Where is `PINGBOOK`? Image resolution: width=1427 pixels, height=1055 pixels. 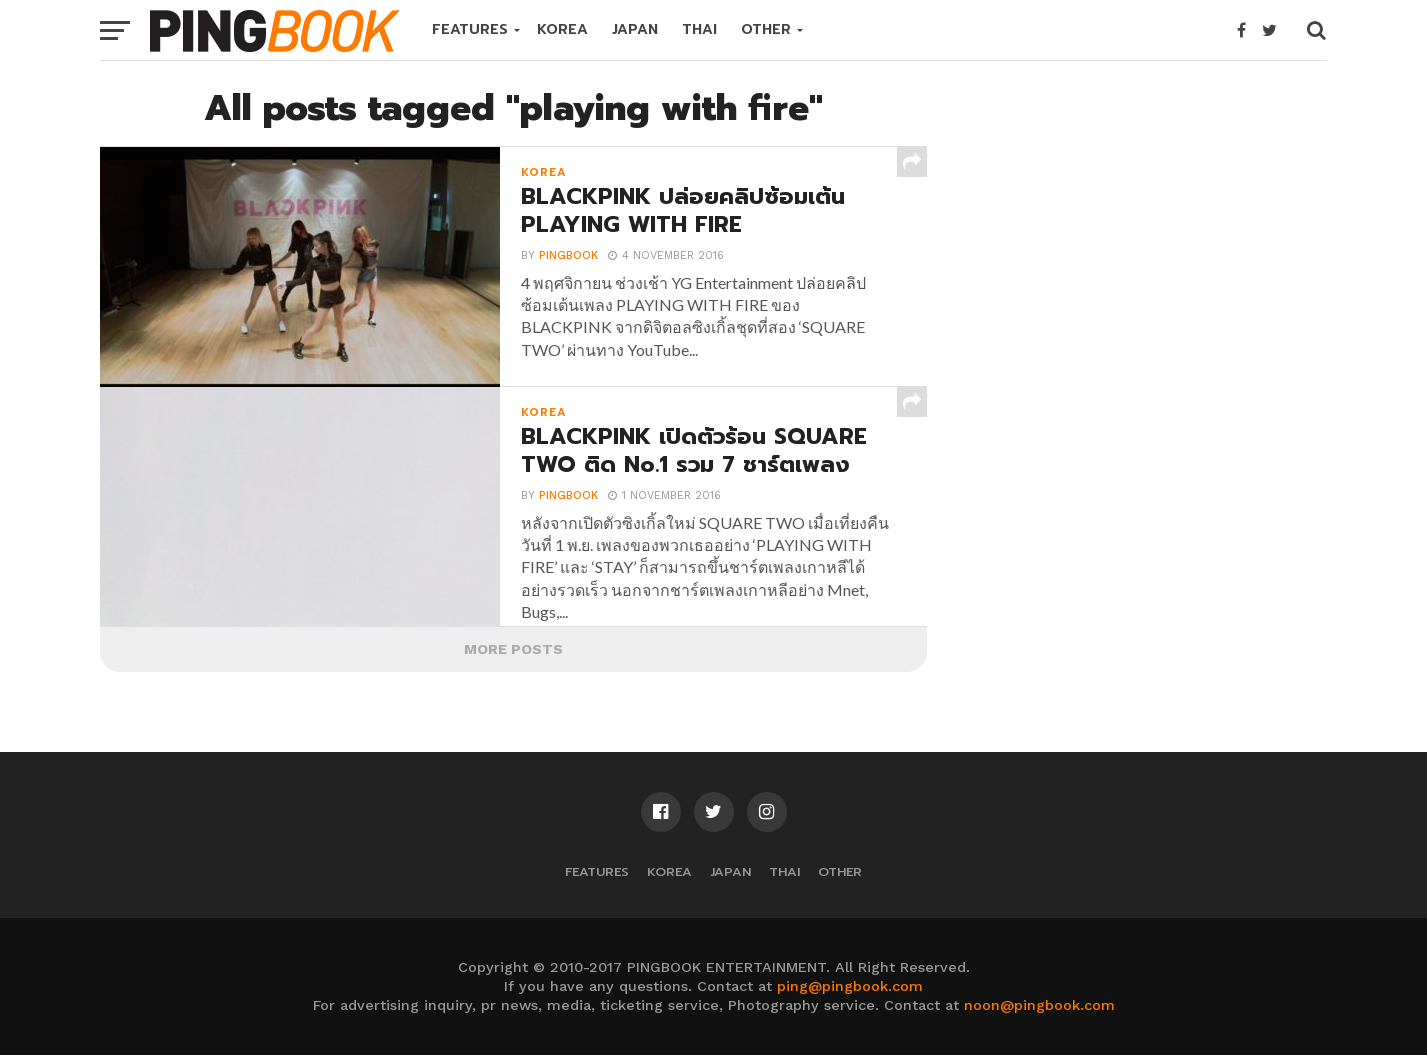
PINGBOOK is located at coordinates (568, 256).